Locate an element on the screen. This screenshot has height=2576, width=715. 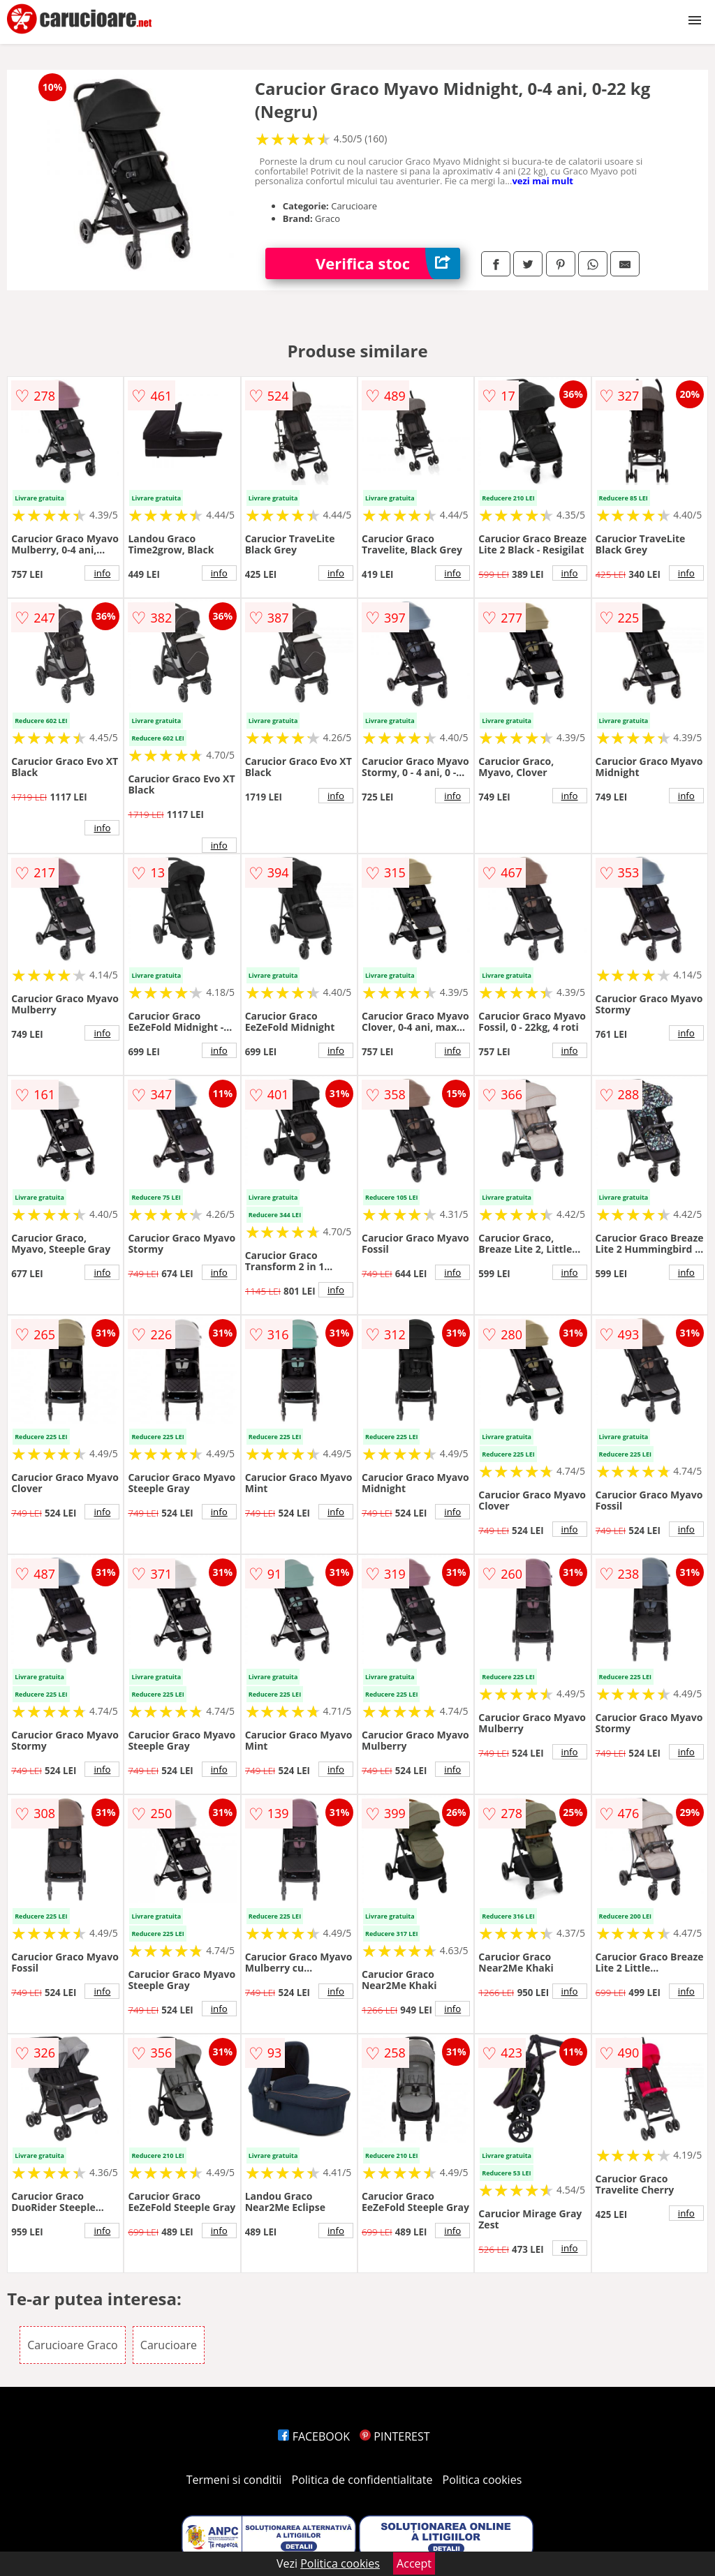
Carucioare is located at coordinates (168, 2345).